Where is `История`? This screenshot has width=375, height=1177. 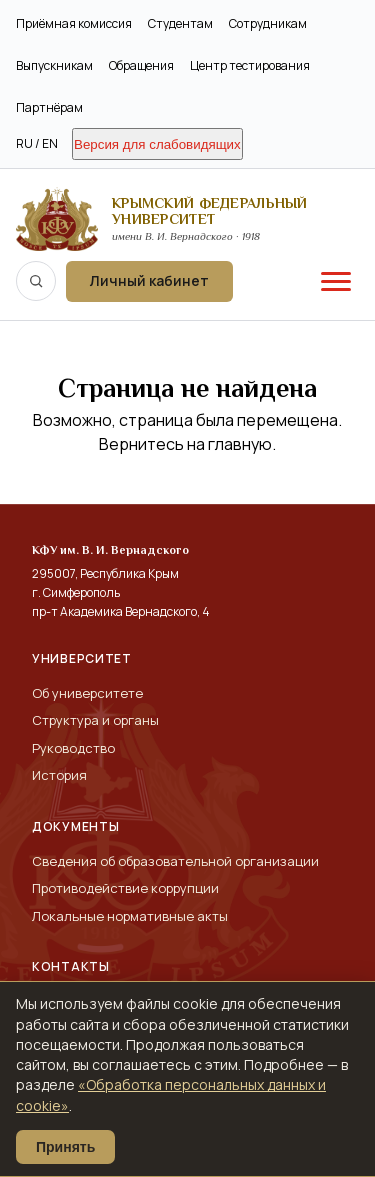 История is located at coordinates (59, 775).